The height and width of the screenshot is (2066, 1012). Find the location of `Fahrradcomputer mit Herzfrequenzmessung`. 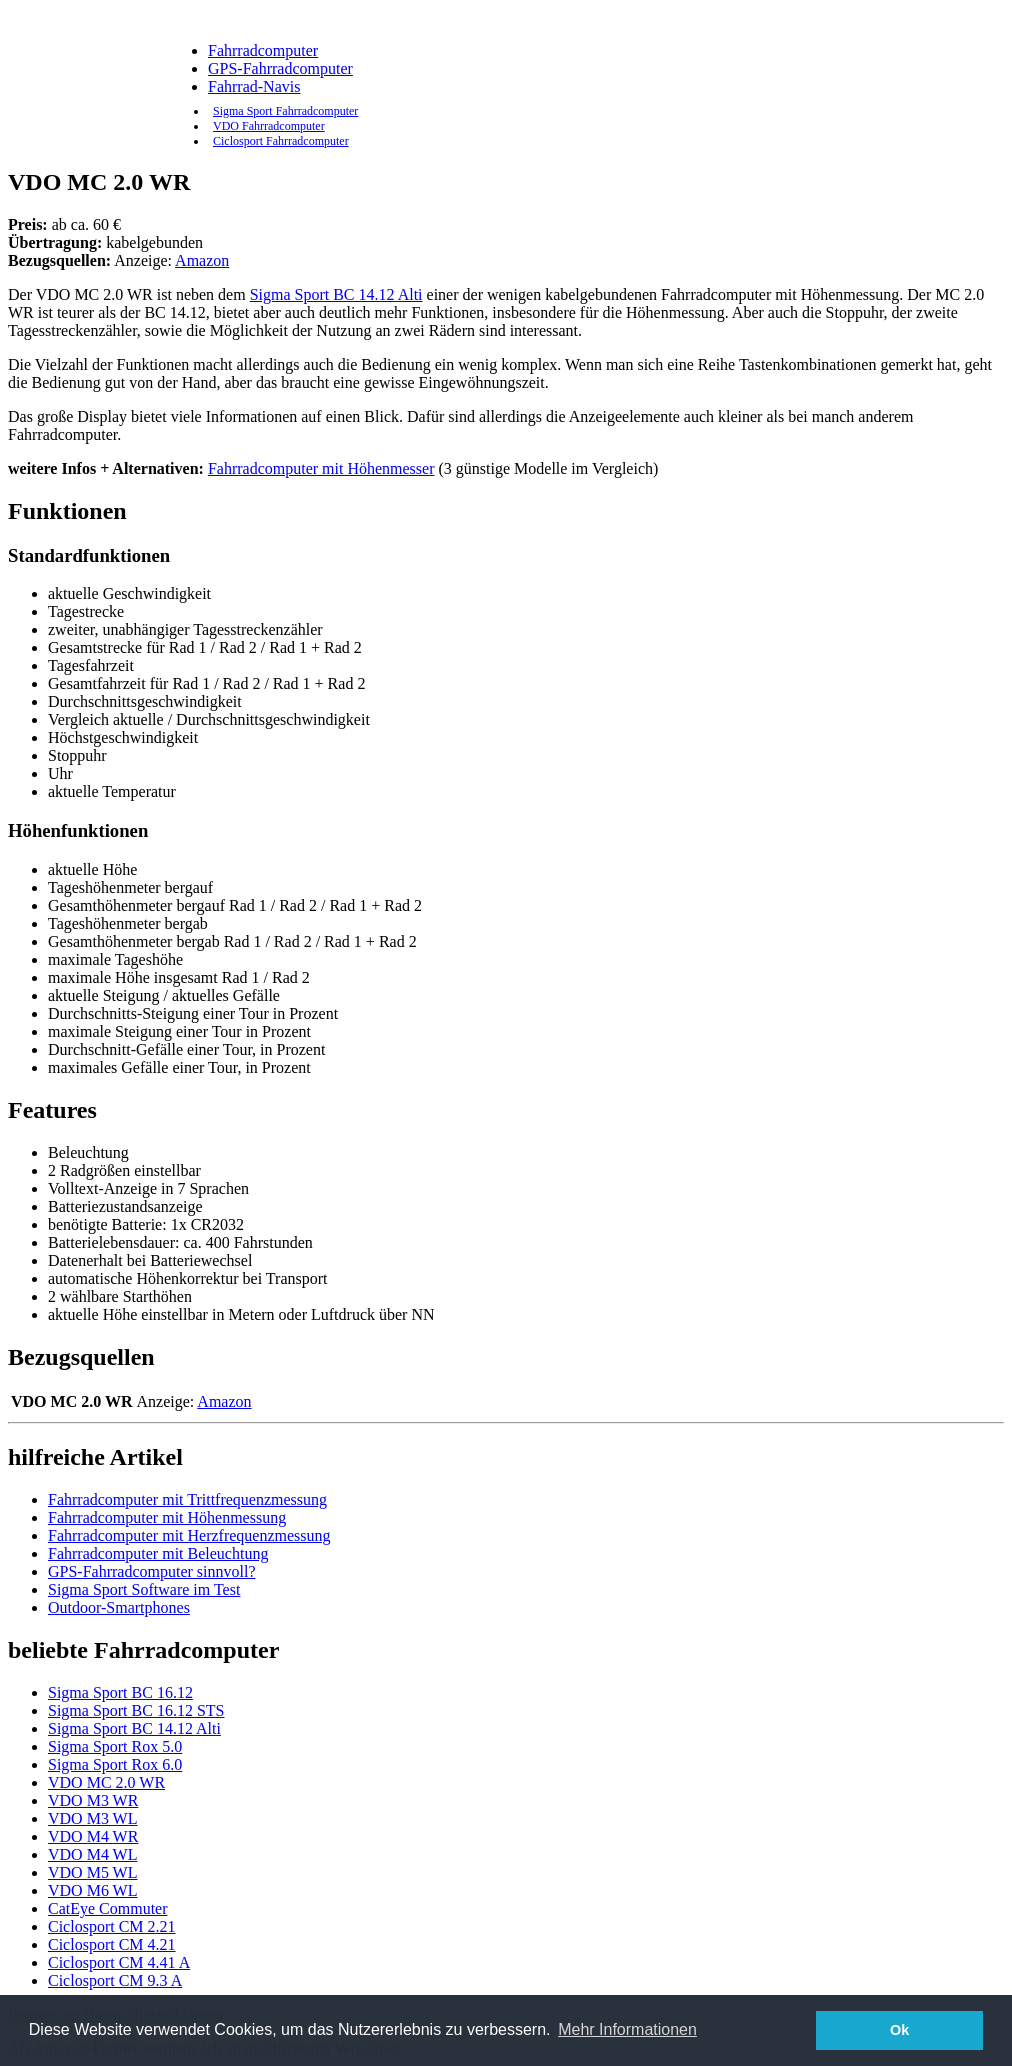

Fahrradcomputer mit Herzfrequenzmessung is located at coordinates (189, 1535).